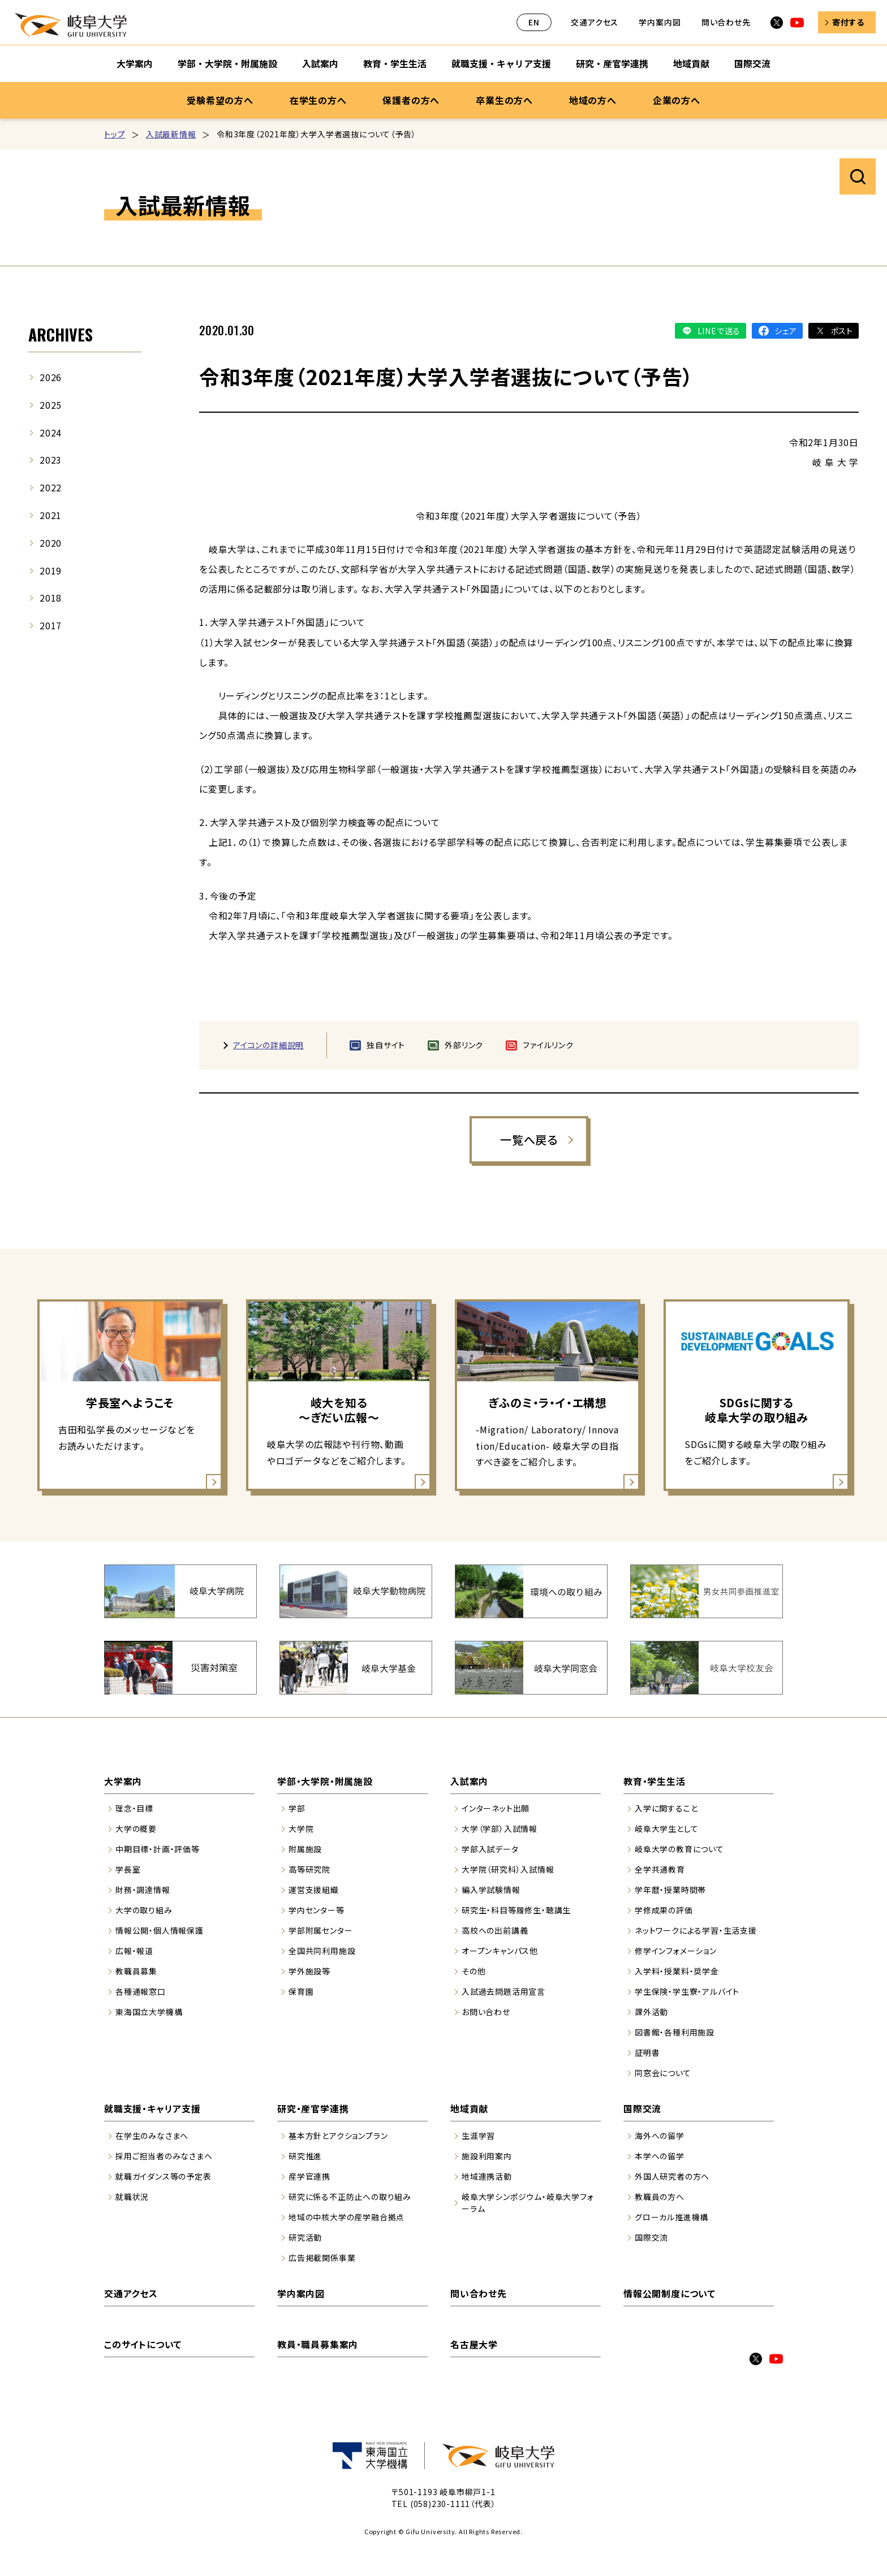 This screenshot has height=2576, width=887. I want to click on 情報公開制度について, so click(669, 2293).